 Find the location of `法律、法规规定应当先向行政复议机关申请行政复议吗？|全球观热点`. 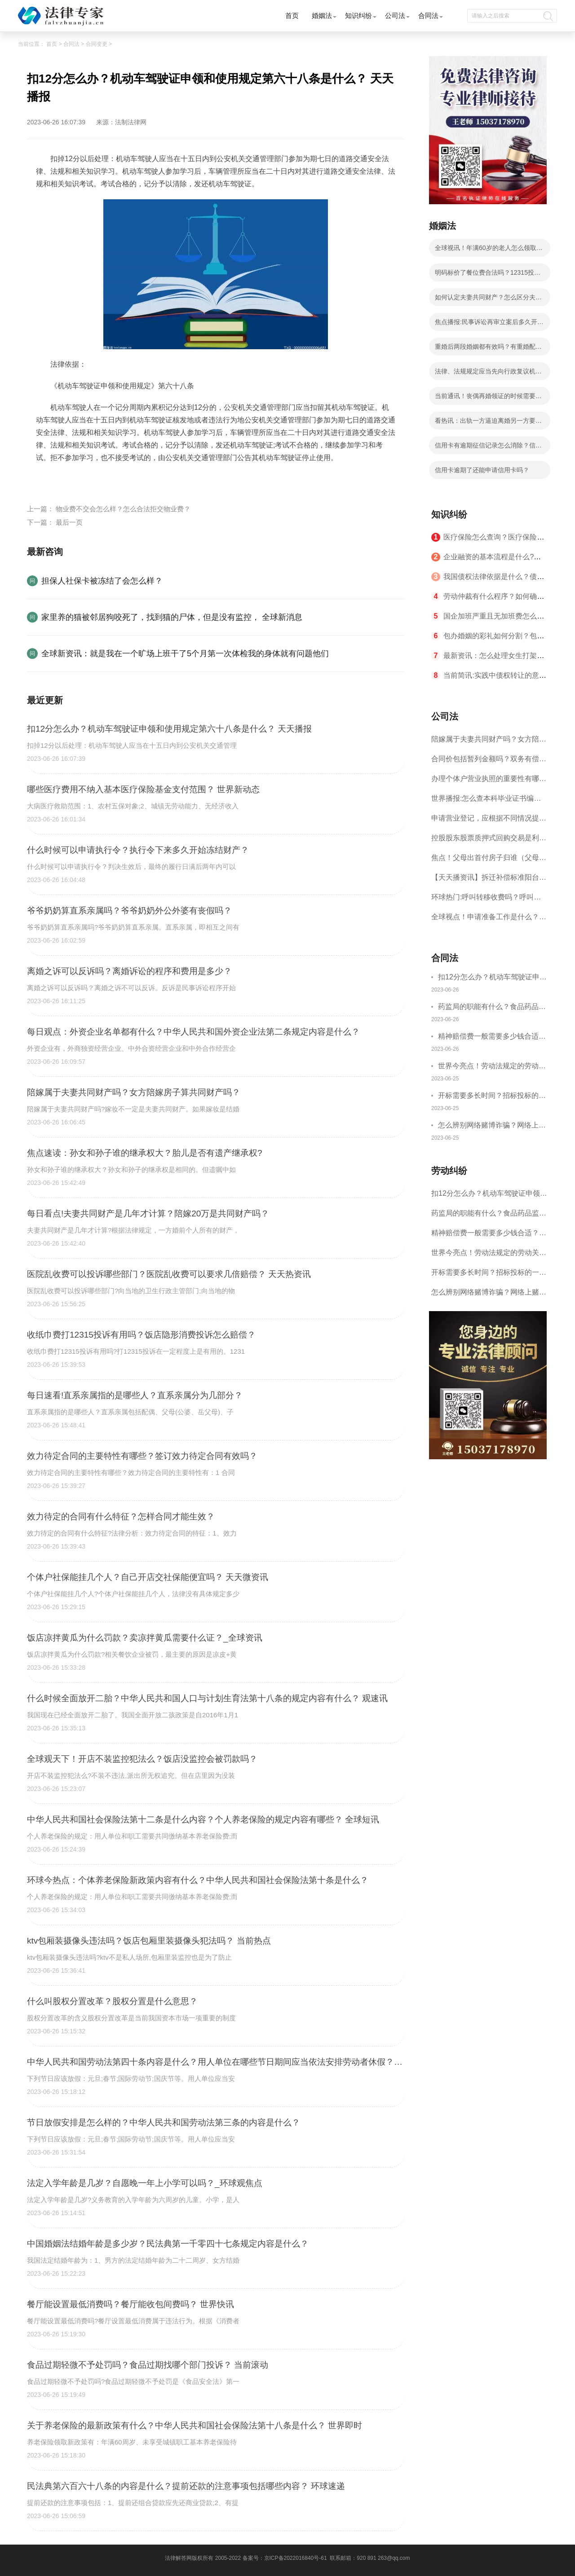

法律、法规规定应当先向行政复议机关申请行政复议吗？|全球观热点 is located at coordinates (488, 374).